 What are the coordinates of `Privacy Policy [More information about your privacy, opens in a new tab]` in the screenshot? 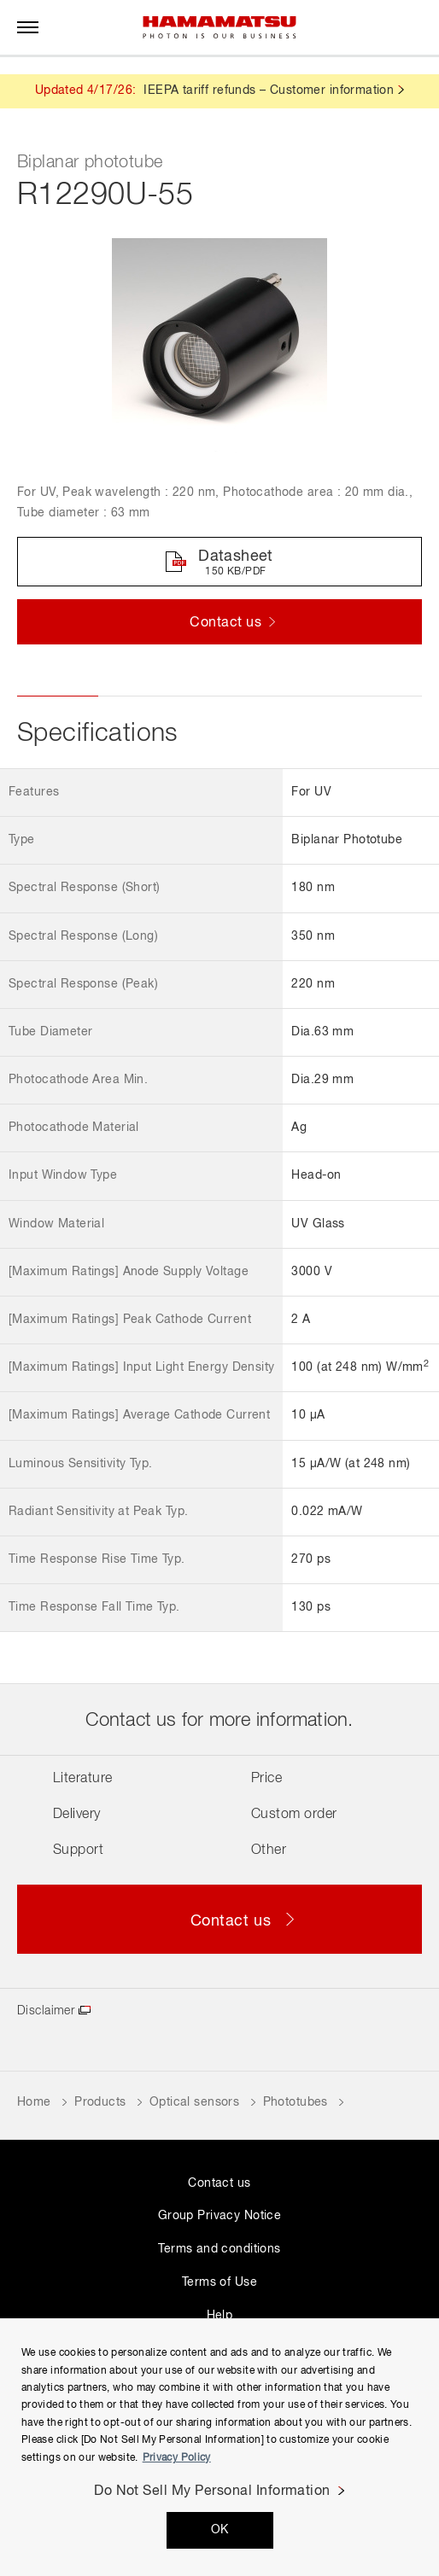 It's located at (177, 2458).